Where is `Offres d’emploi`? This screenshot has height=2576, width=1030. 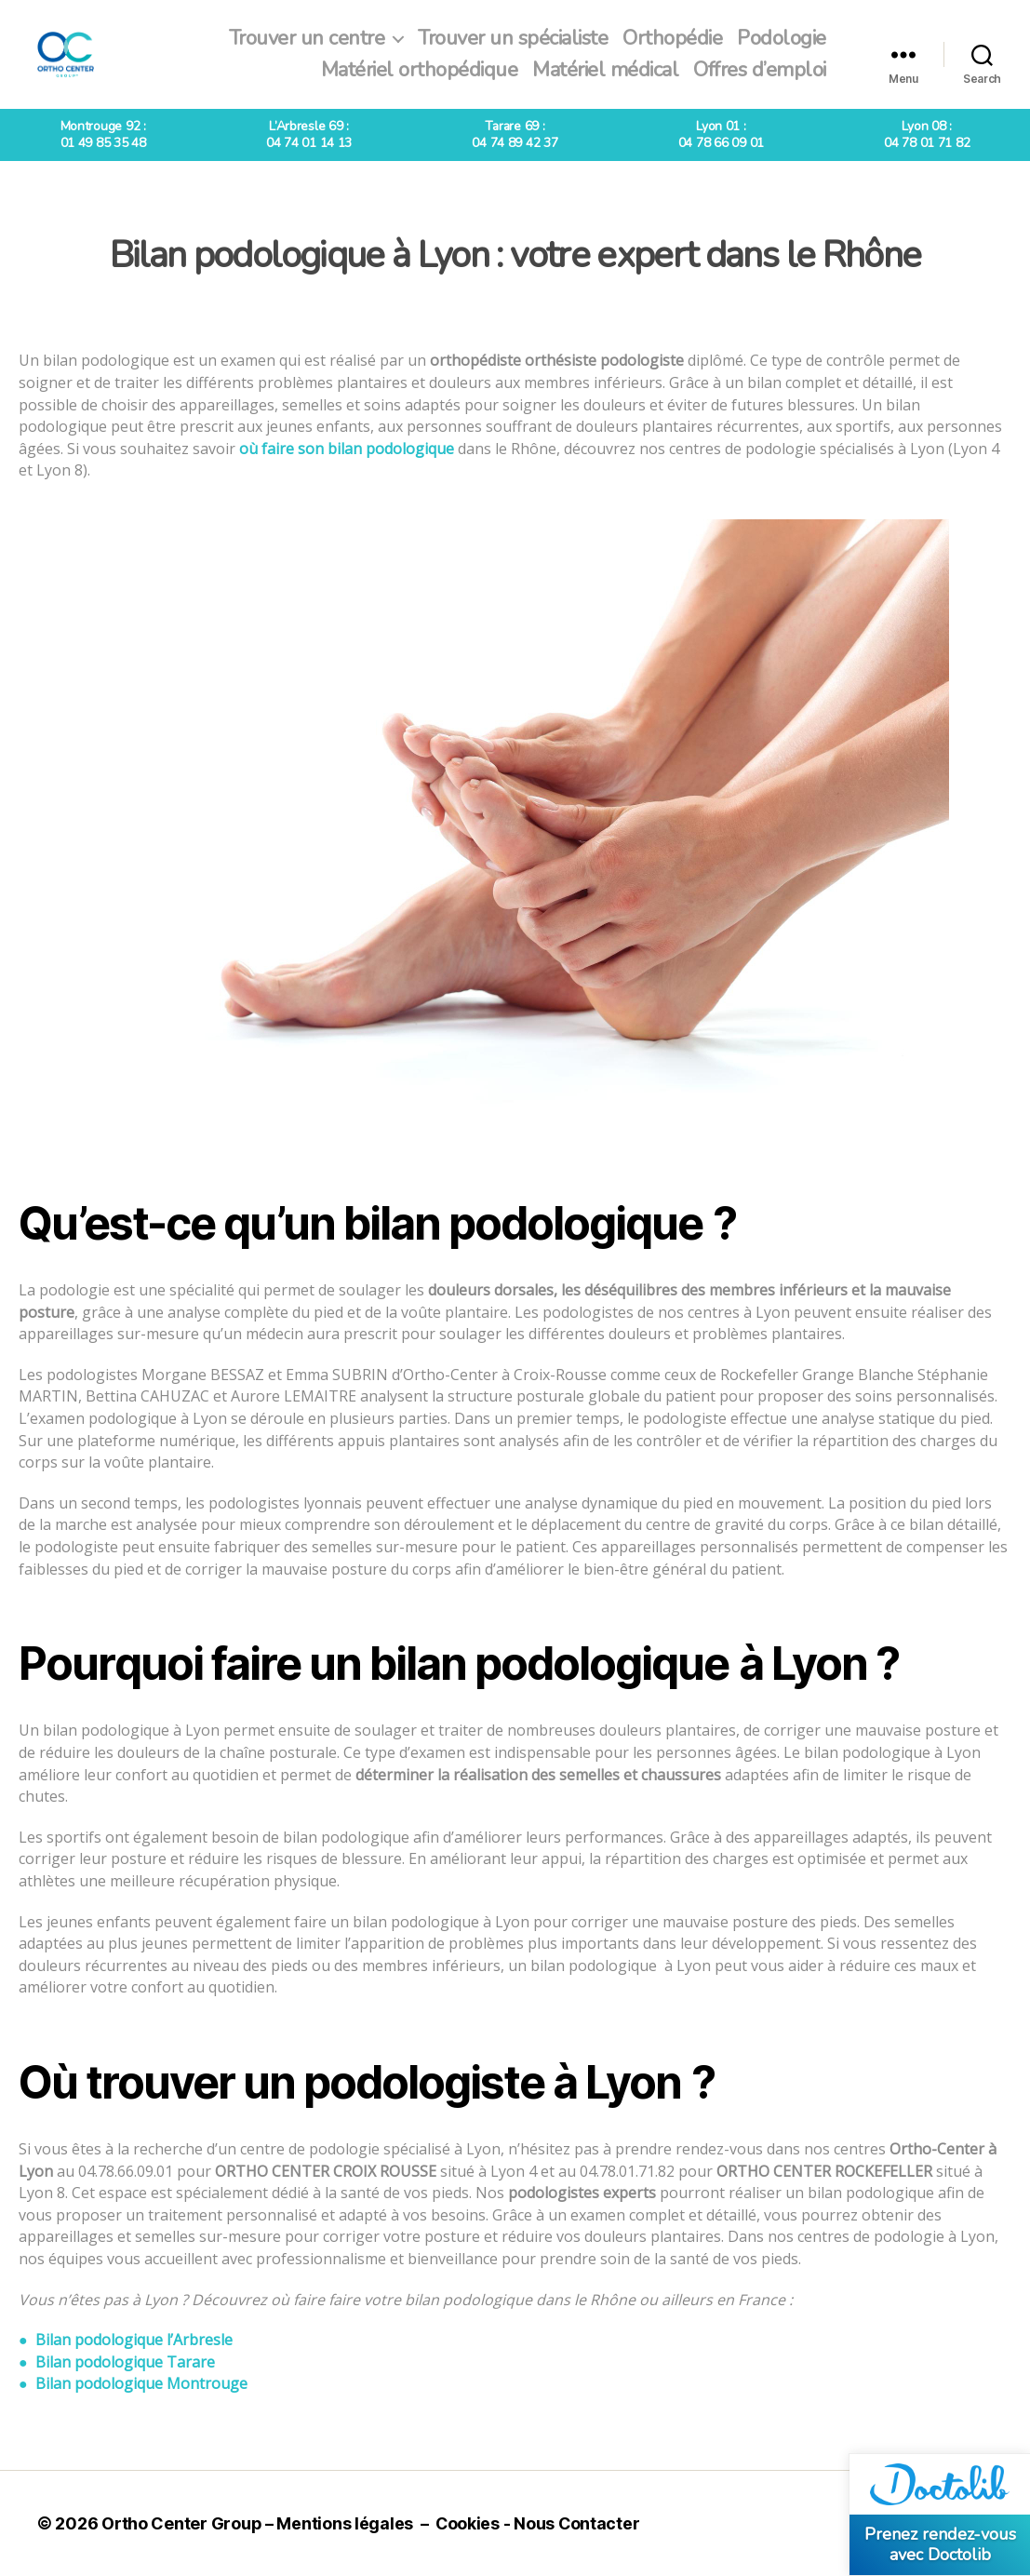 Offres d’emploi is located at coordinates (759, 70).